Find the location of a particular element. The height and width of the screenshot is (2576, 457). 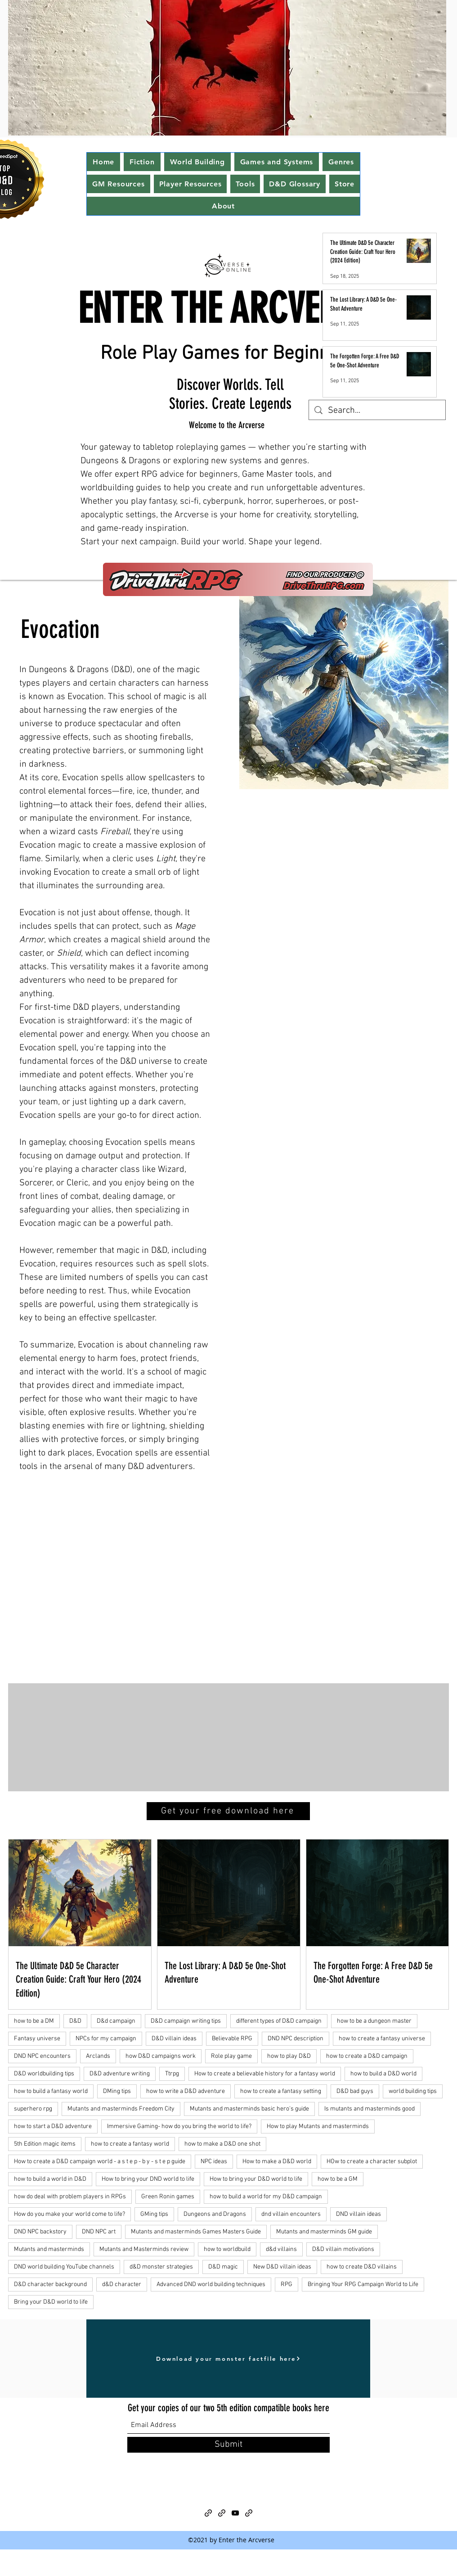

D&D campaign writing tips is located at coordinates (186, 2021).